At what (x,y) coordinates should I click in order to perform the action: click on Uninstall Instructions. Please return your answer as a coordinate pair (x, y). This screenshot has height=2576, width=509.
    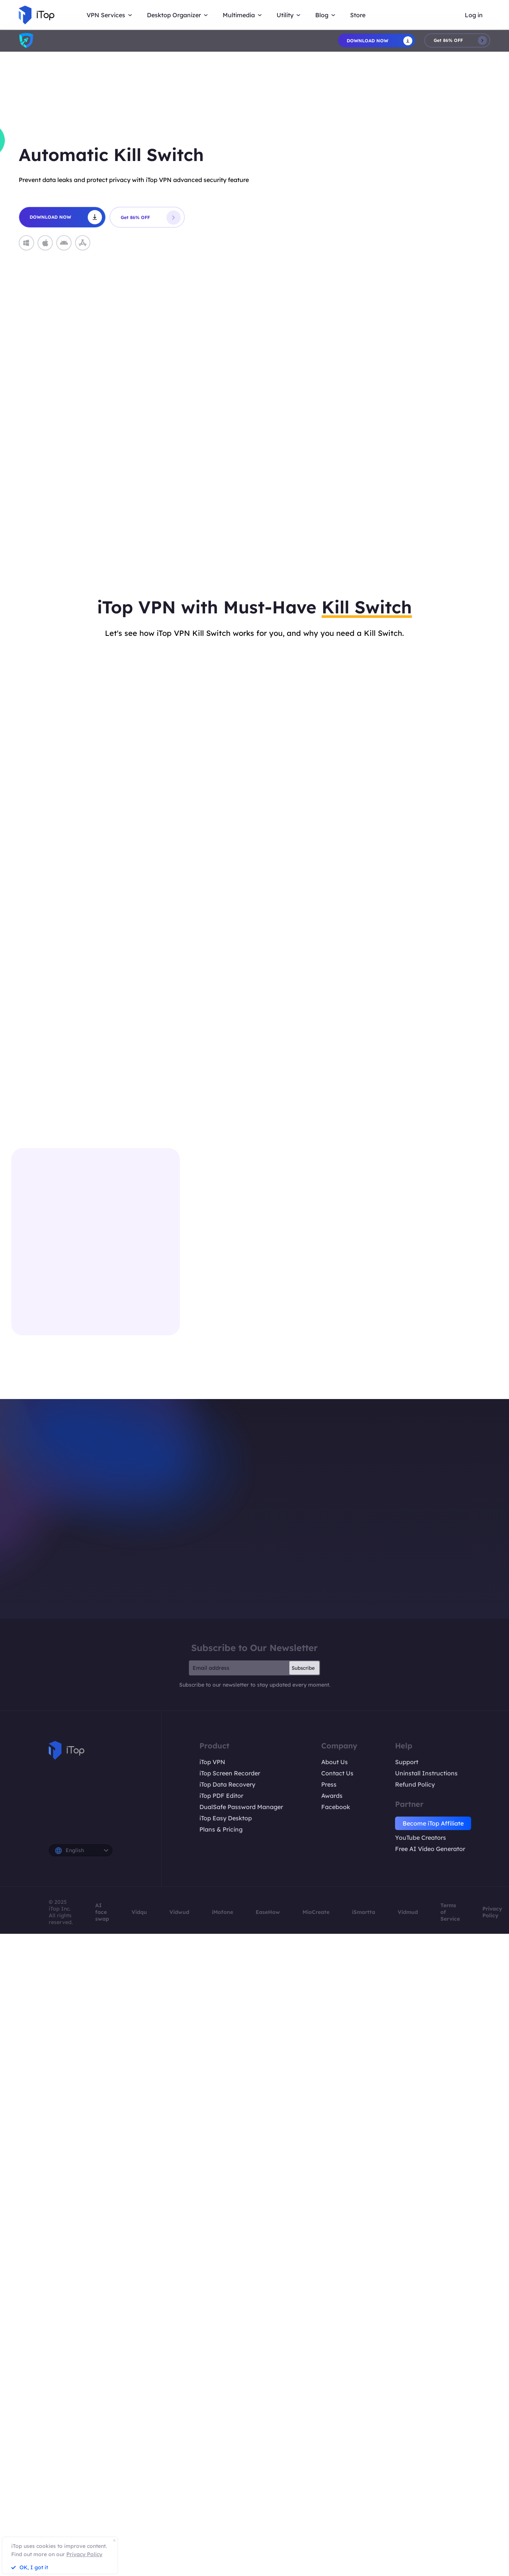
    Looking at the image, I should click on (426, 1773).